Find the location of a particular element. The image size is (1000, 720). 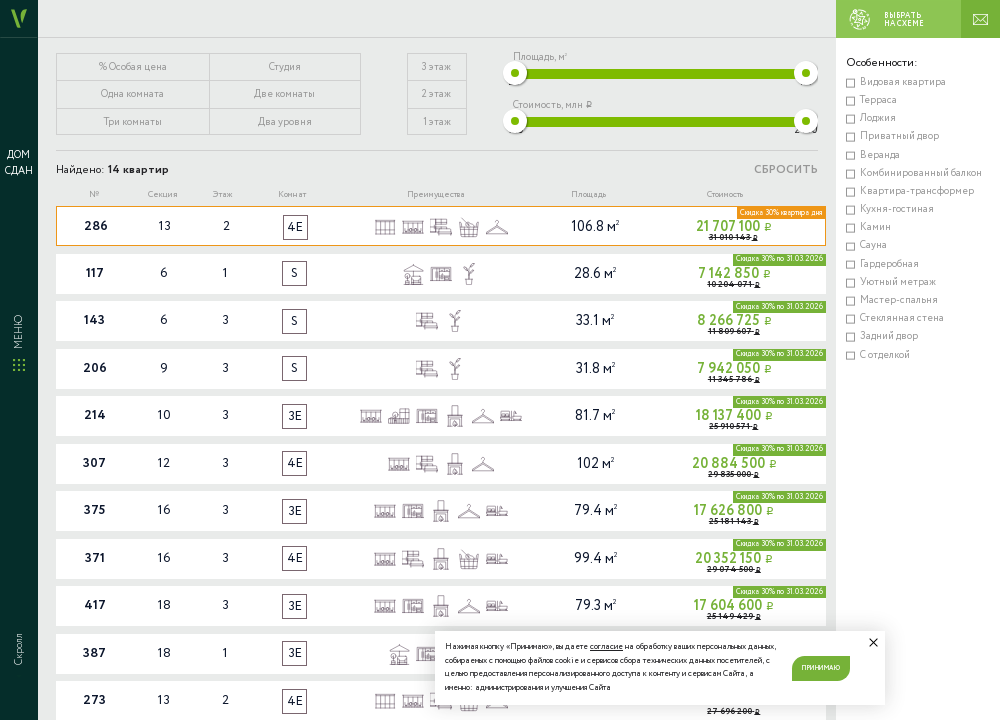

Задний двор is located at coordinates (889, 336).